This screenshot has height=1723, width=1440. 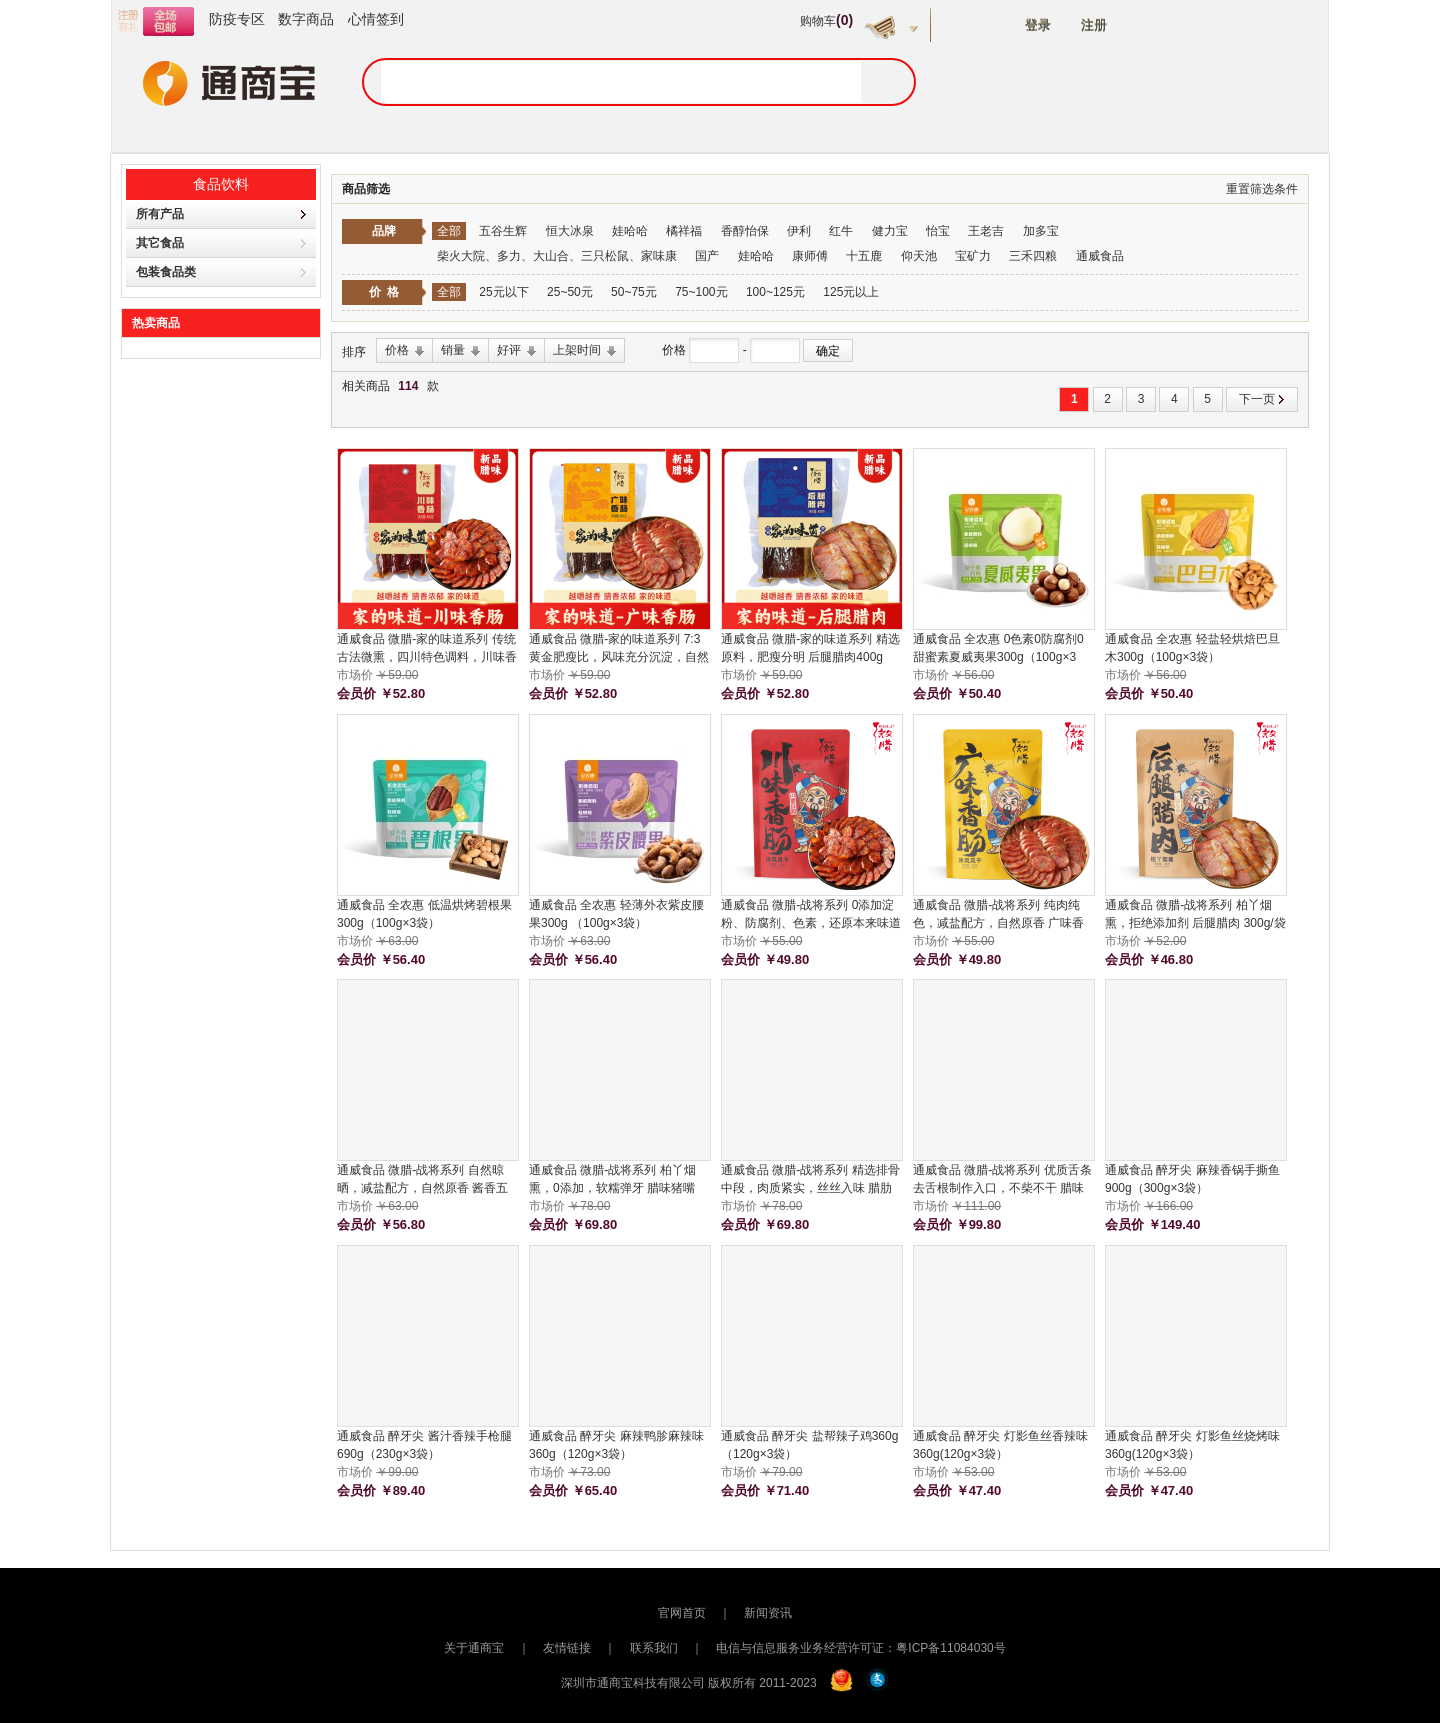 What do you see at coordinates (376, 19) in the screenshot?
I see `心情签到` at bounding box center [376, 19].